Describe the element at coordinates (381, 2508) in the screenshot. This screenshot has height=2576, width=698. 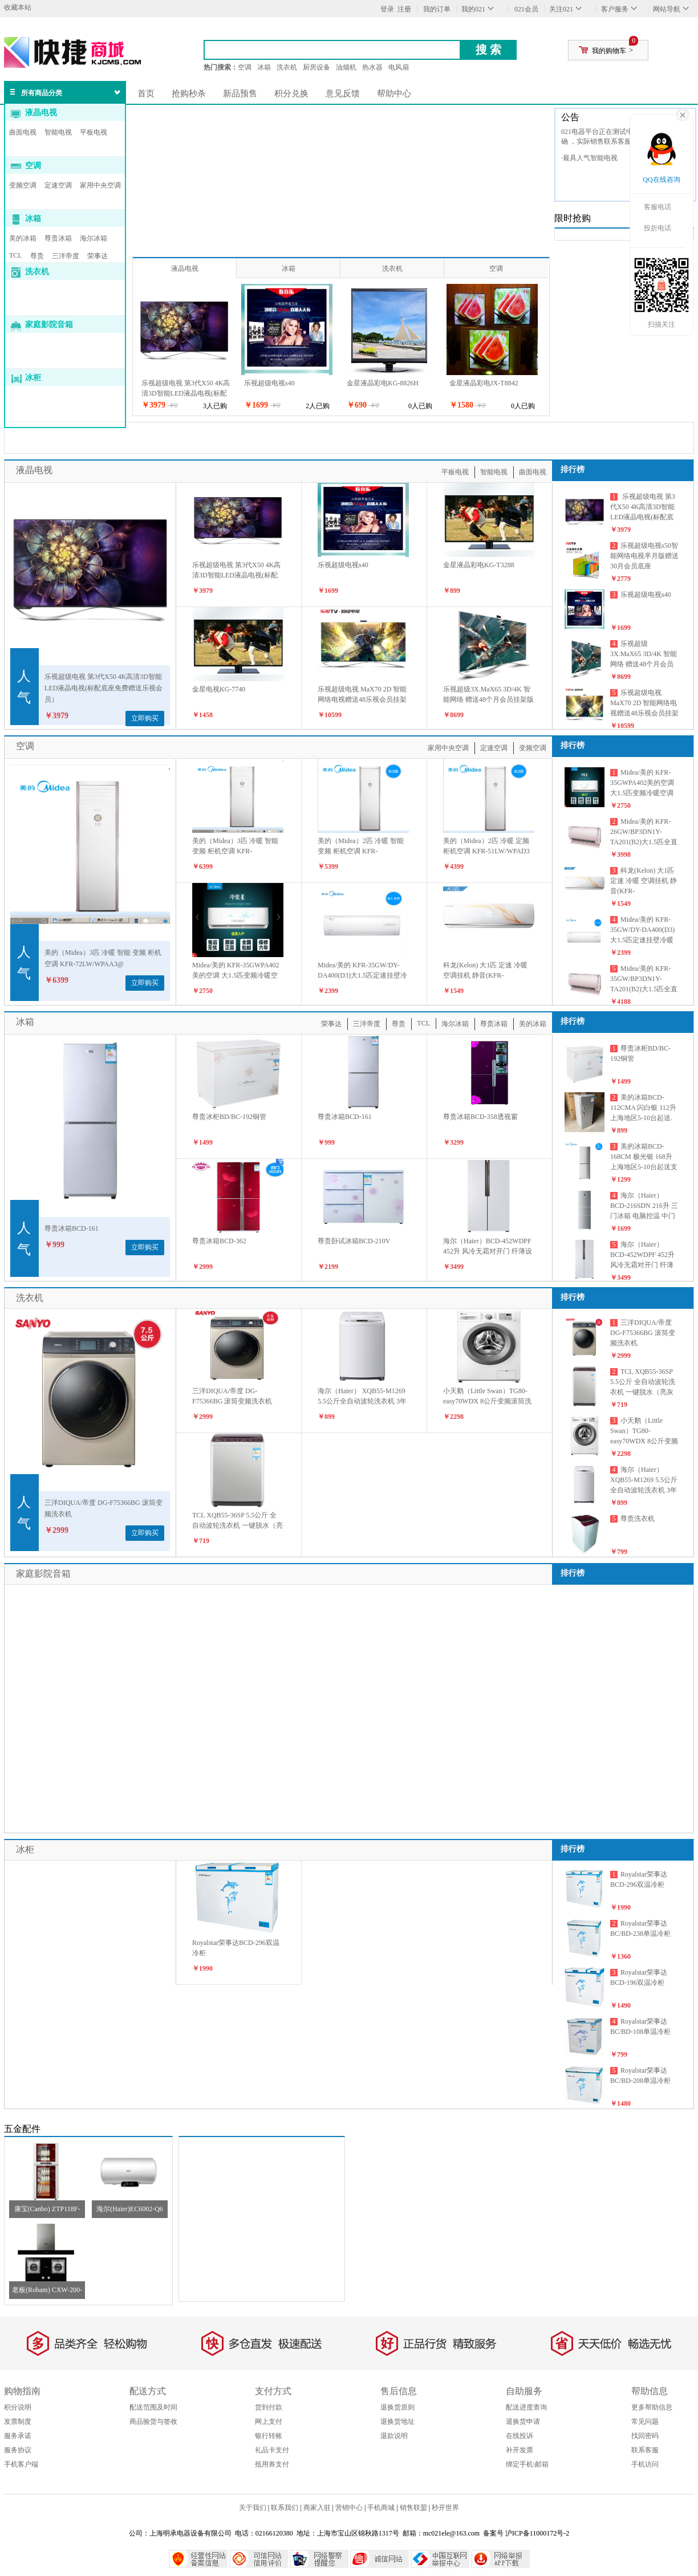
I see `手机商城` at that location.